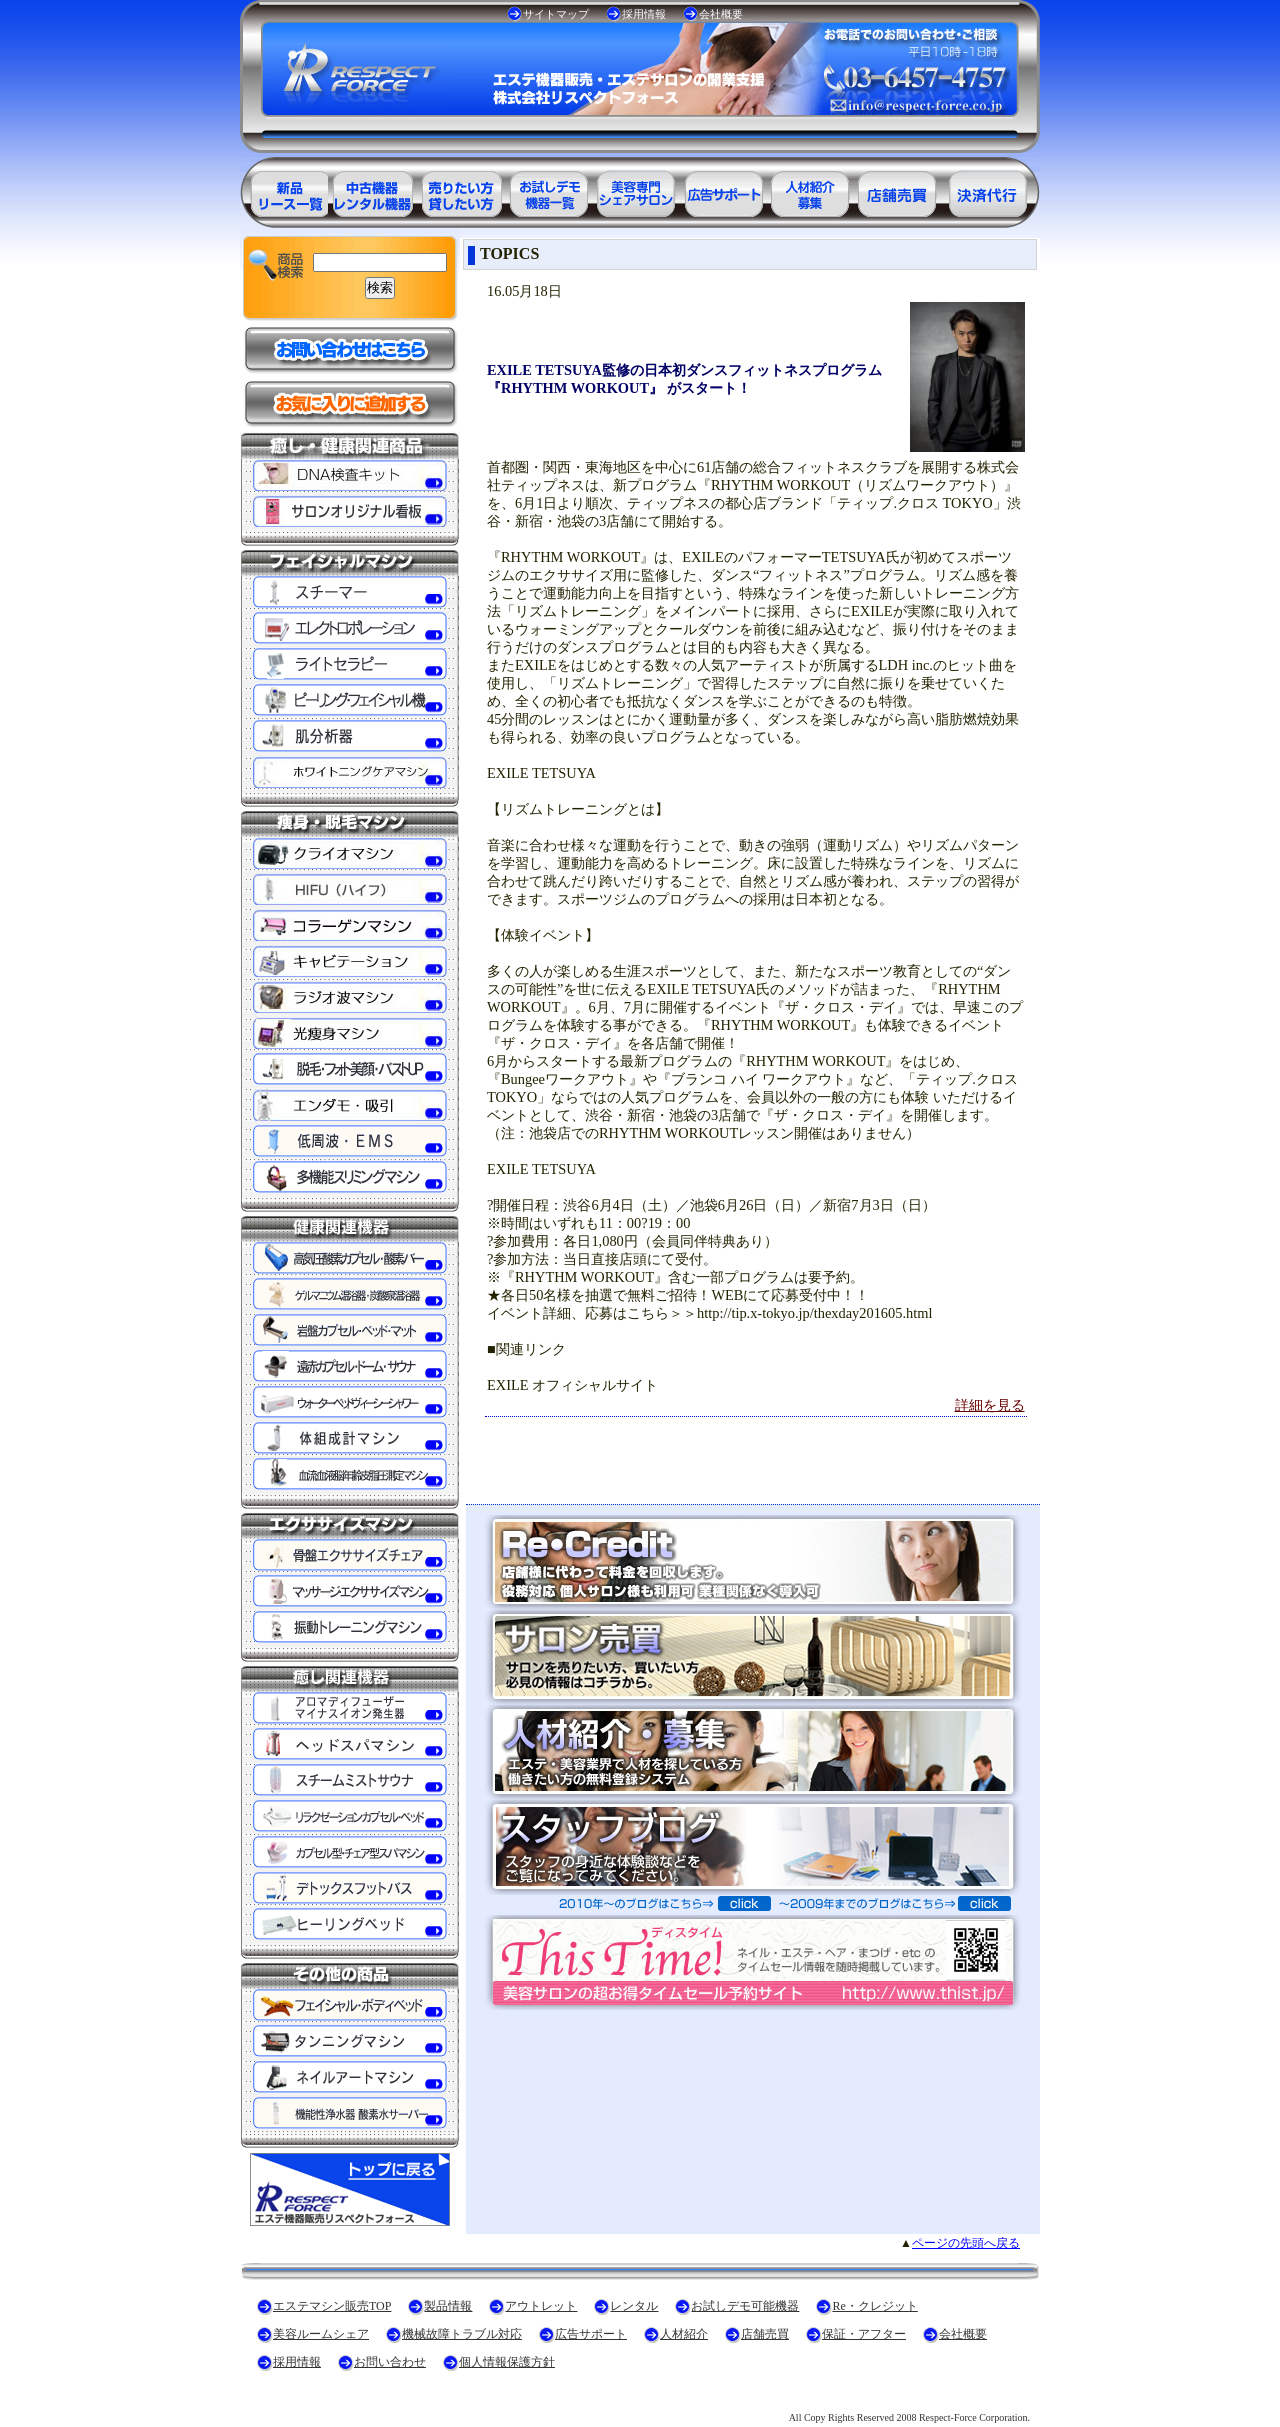 This screenshot has height=2427, width=1280. Describe the element at coordinates (332, 2306) in the screenshot. I see `エステマシン販売TOP` at that location.